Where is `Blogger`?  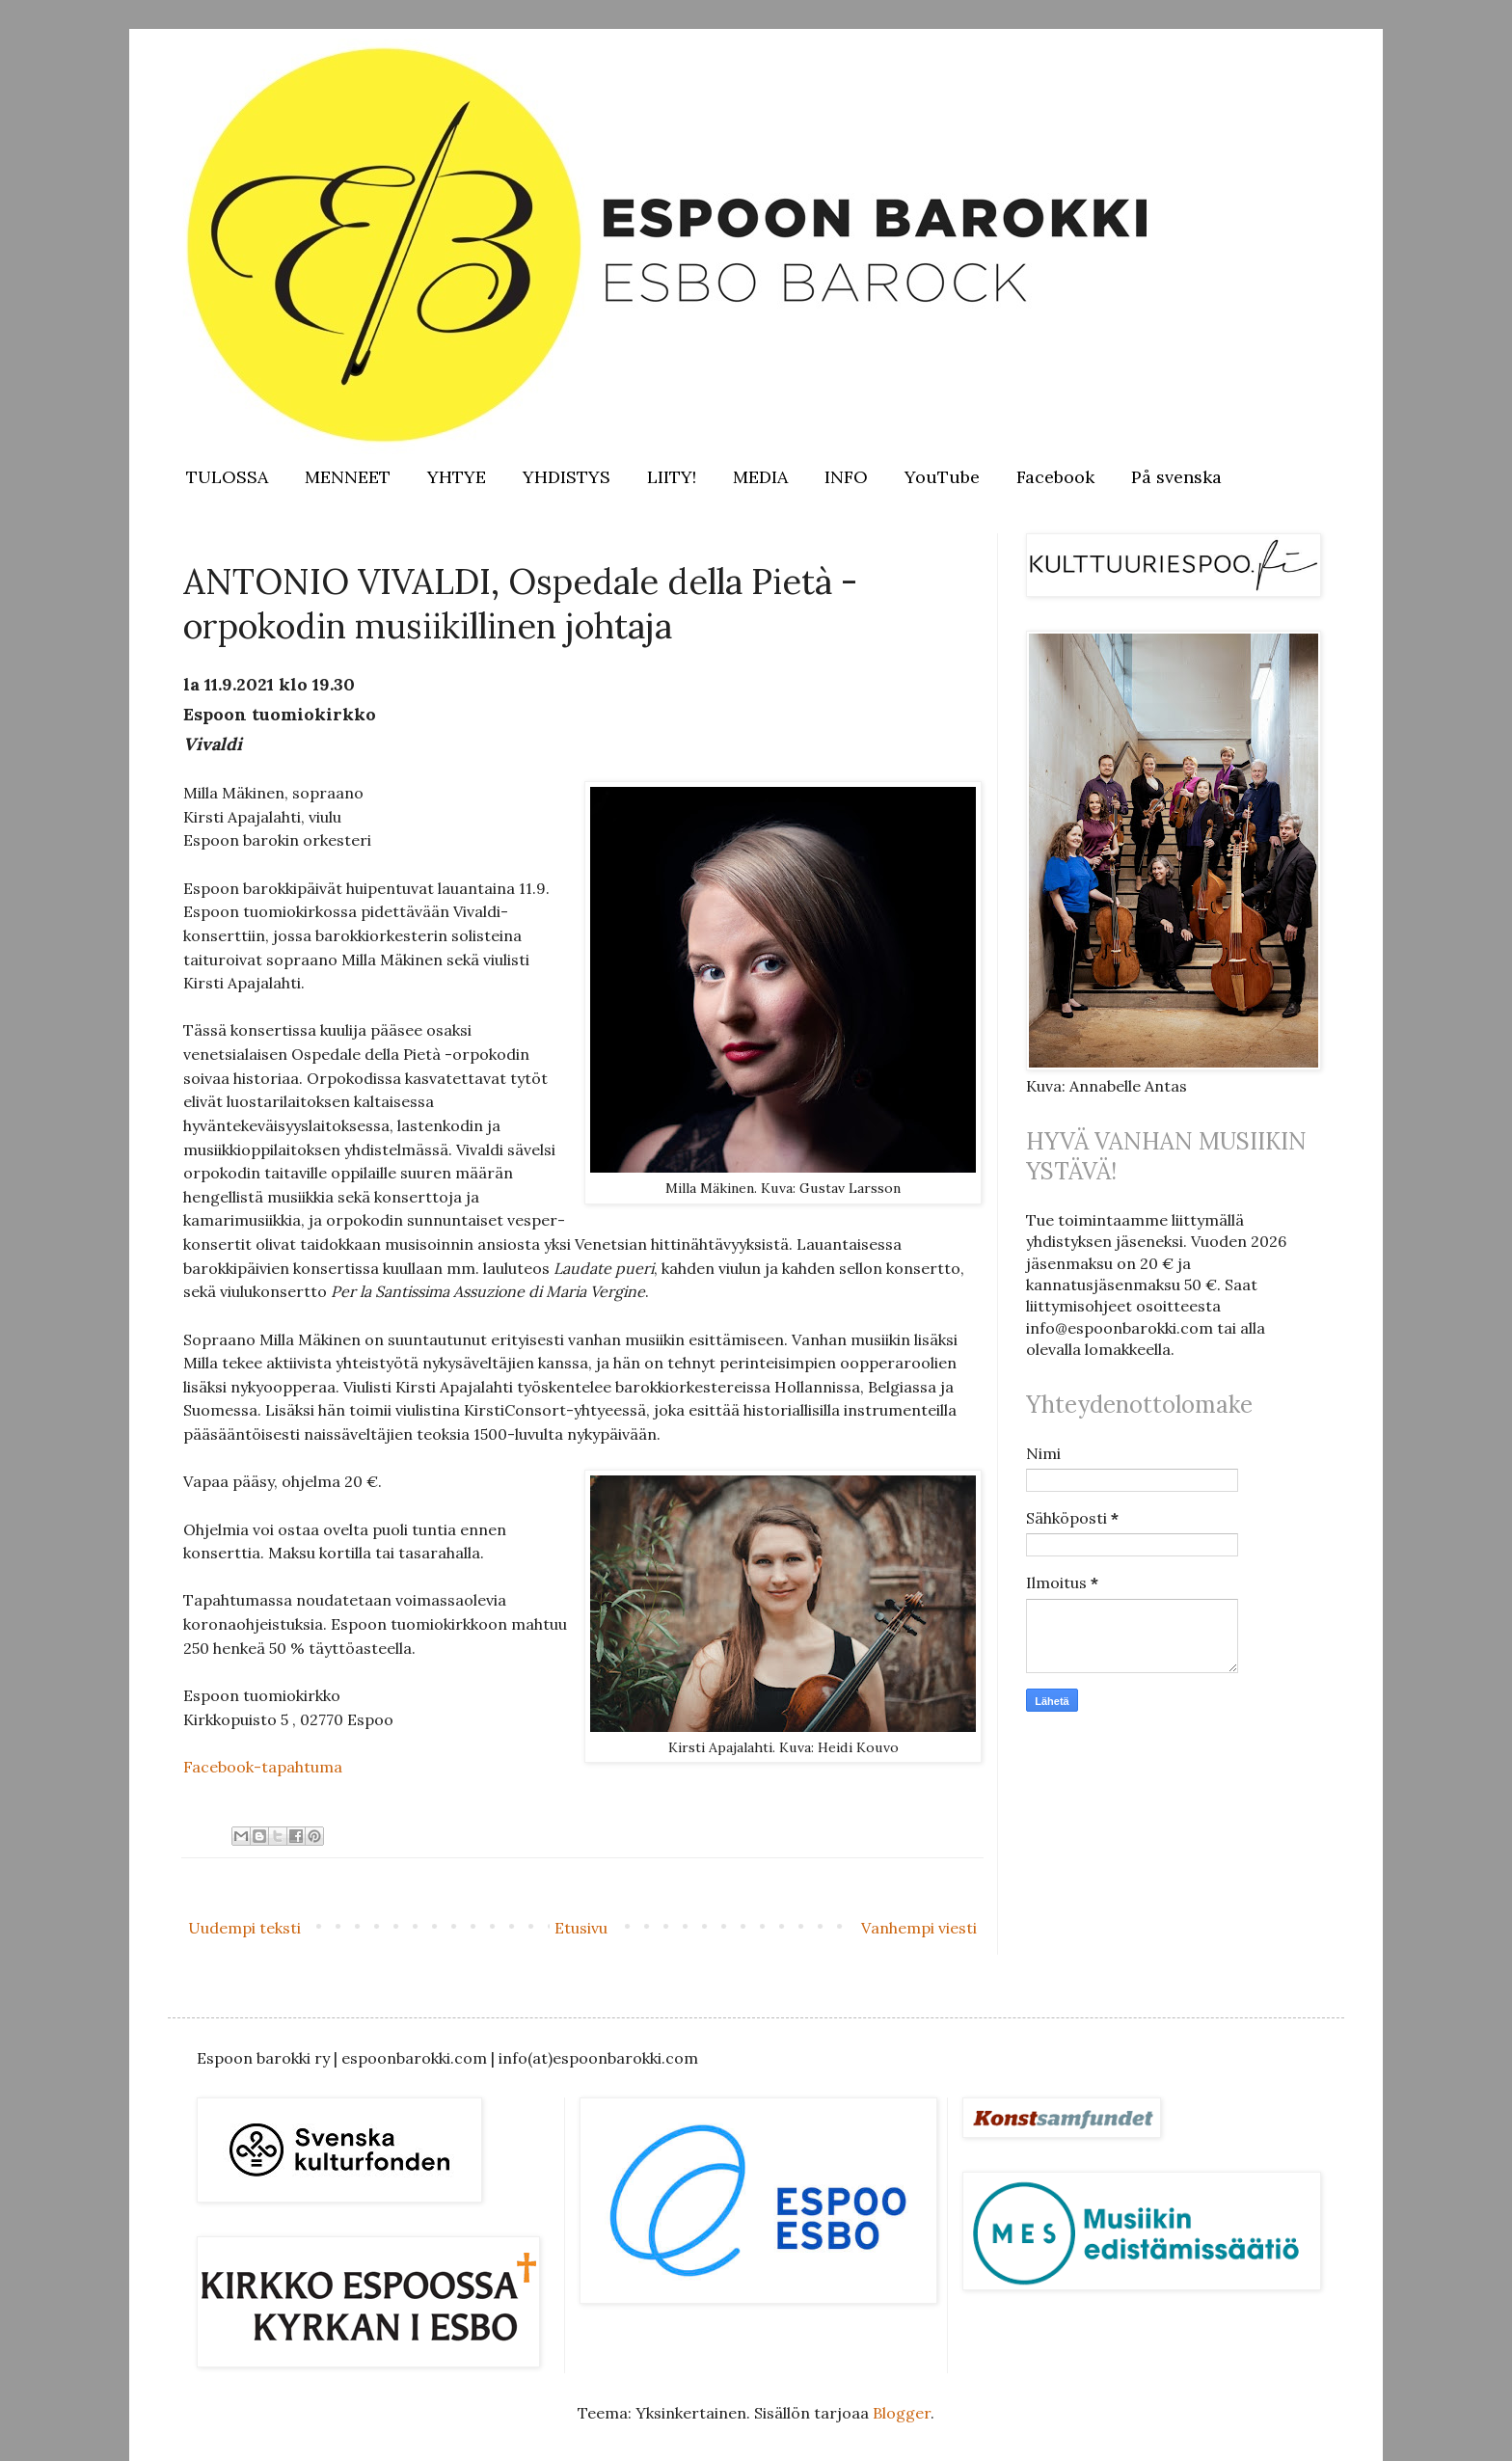 Blogger is located at coordinates (902, 2412).